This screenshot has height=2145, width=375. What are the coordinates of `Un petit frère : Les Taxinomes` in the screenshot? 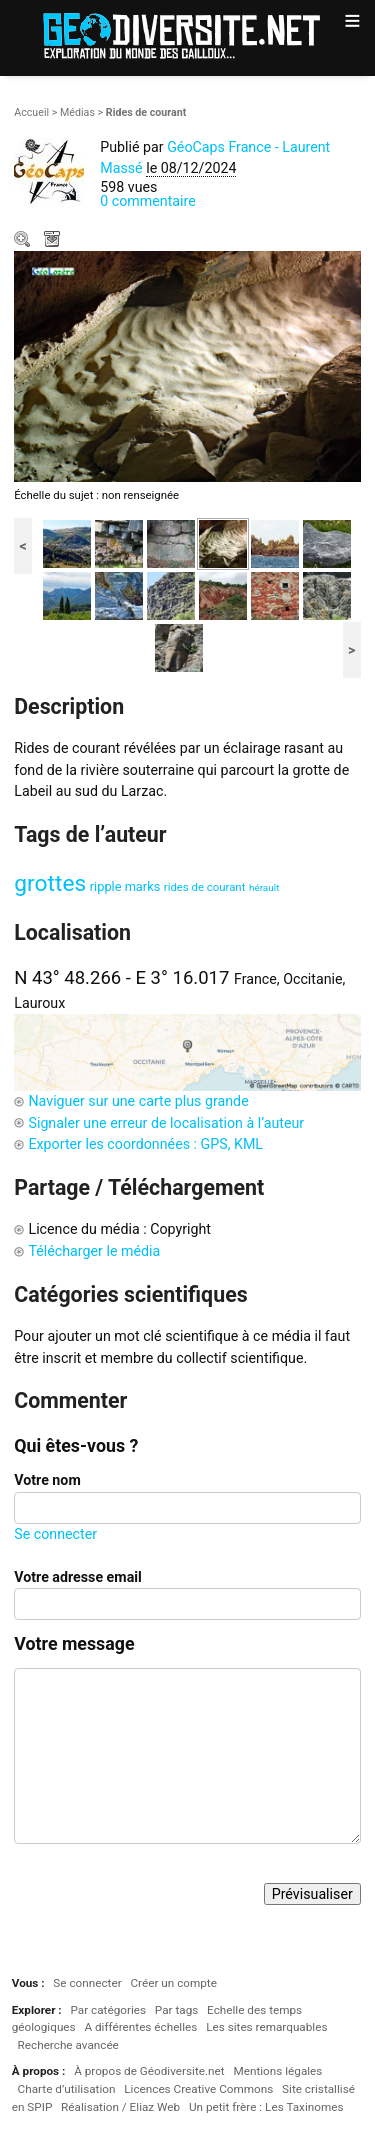 It's located at (266, 2107).